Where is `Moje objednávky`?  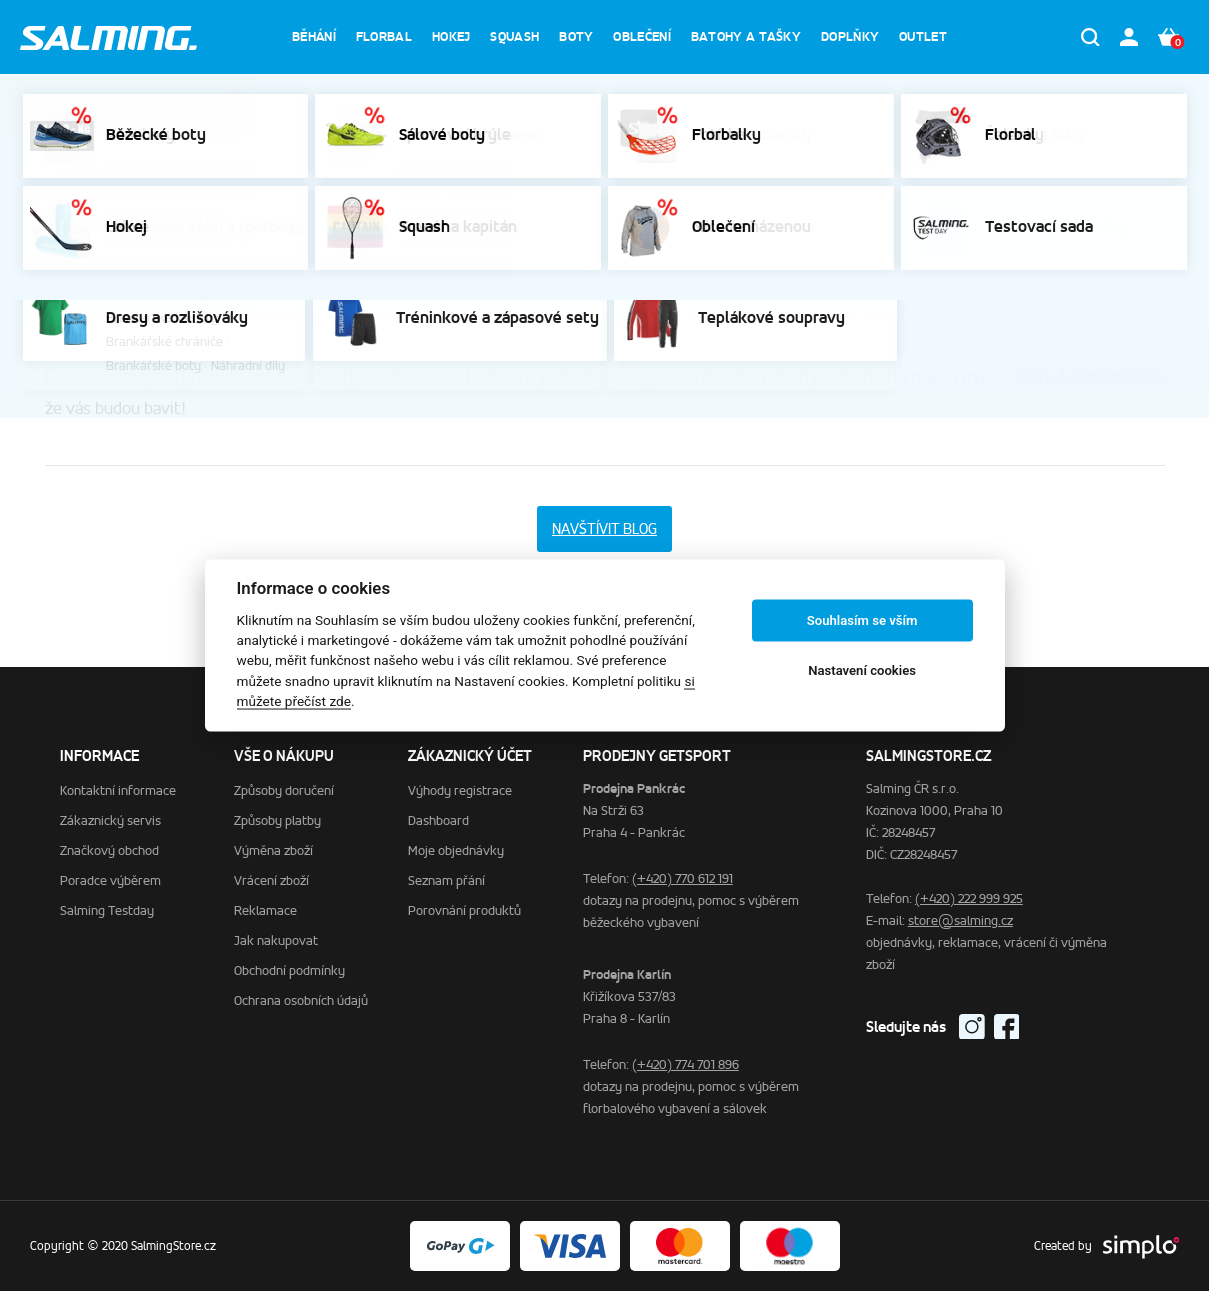 Moje objednávky is located at coordinates (456, 850).